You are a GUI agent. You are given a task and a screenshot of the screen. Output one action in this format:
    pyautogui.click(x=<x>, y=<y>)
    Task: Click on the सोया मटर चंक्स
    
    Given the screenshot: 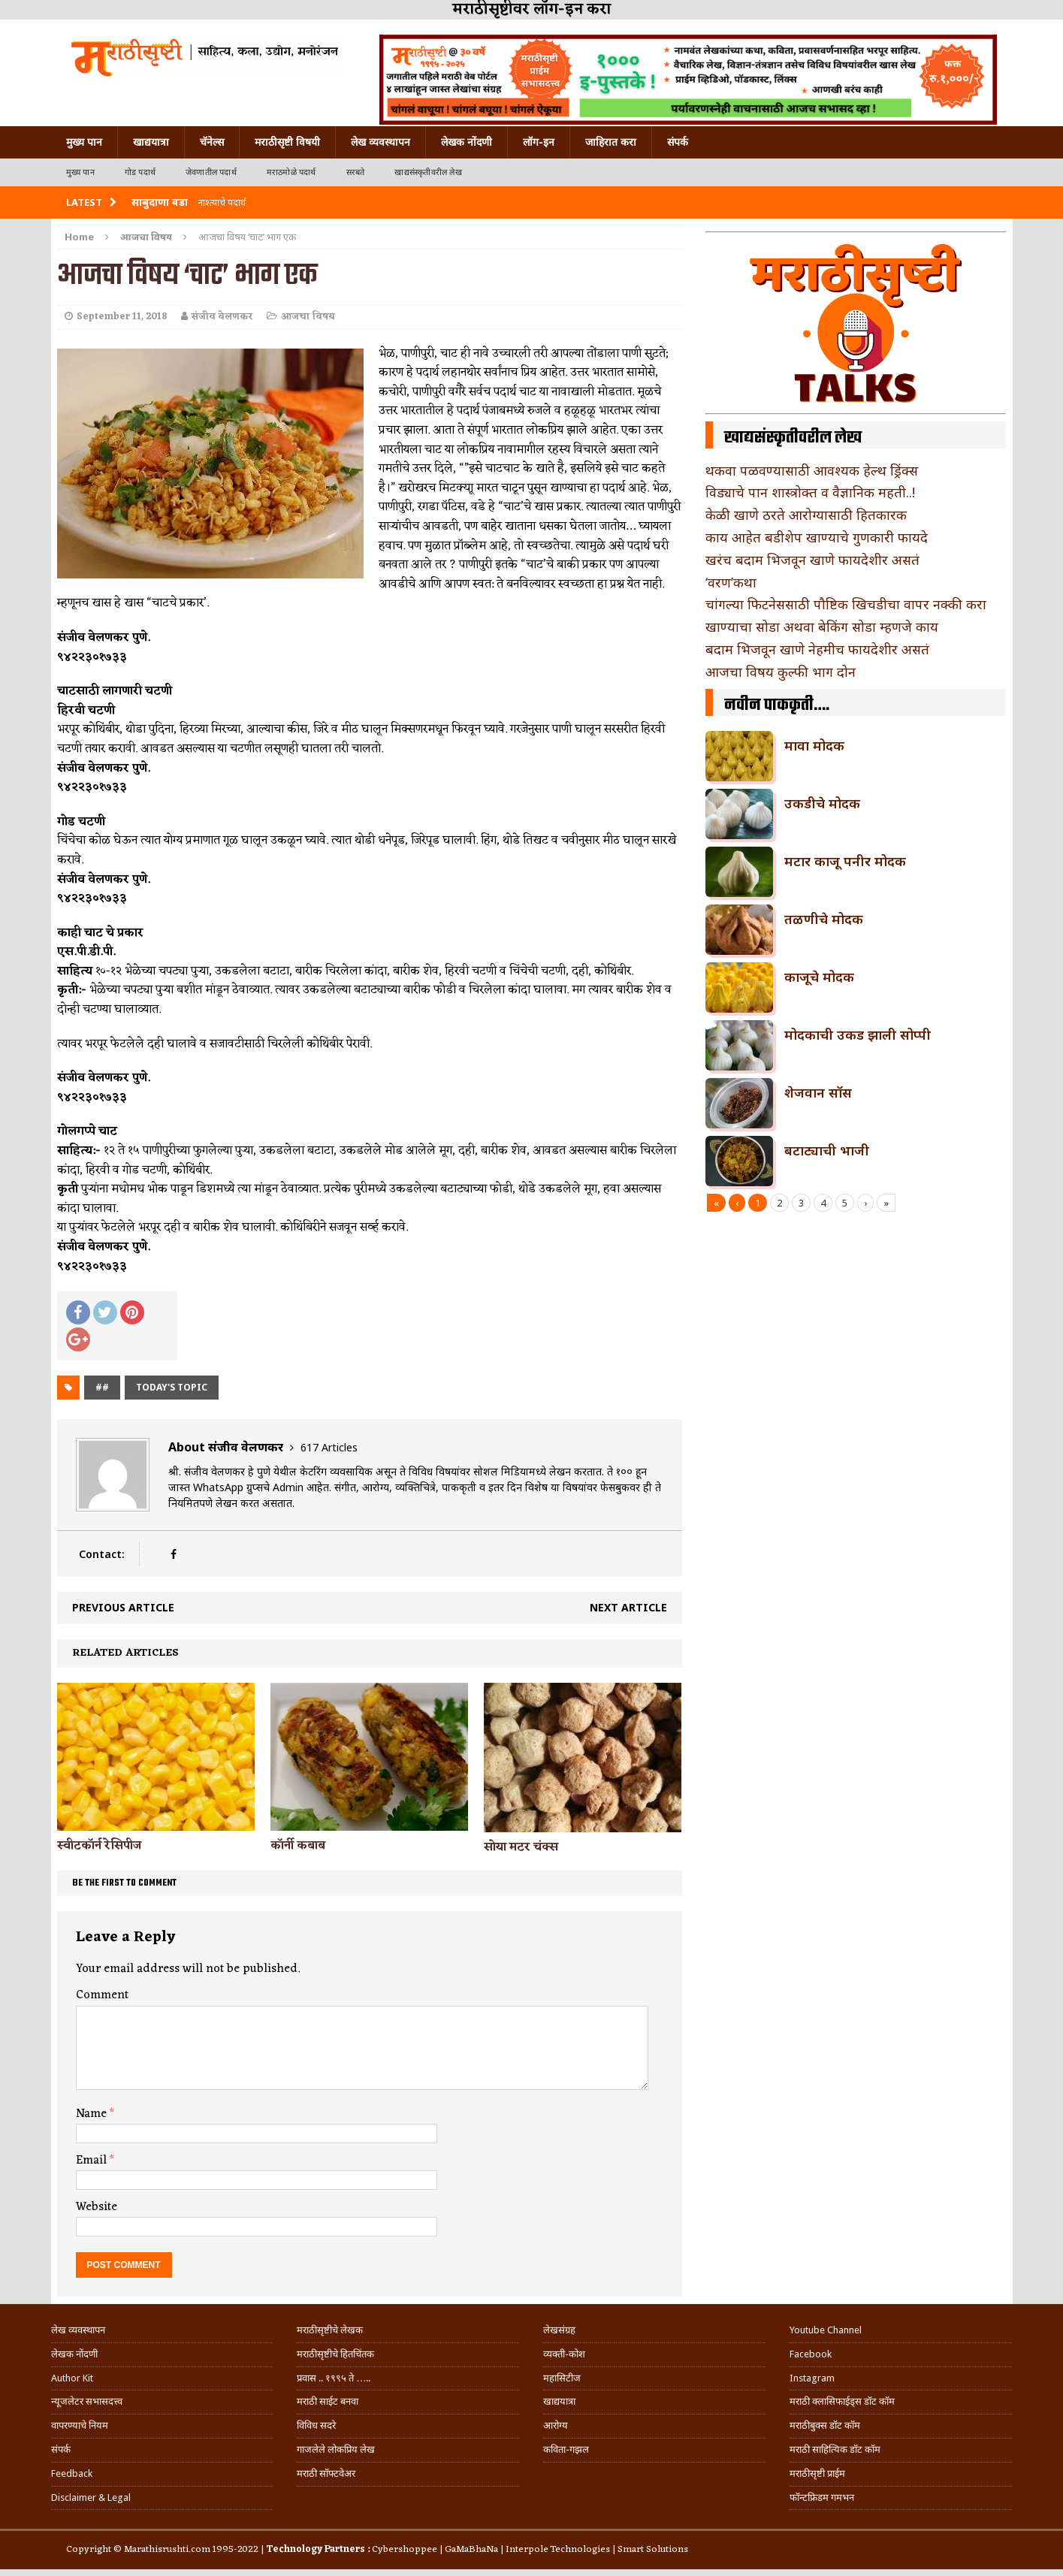 What is the action you would take?
    pyautogui.click(x=521, y=1847)
    